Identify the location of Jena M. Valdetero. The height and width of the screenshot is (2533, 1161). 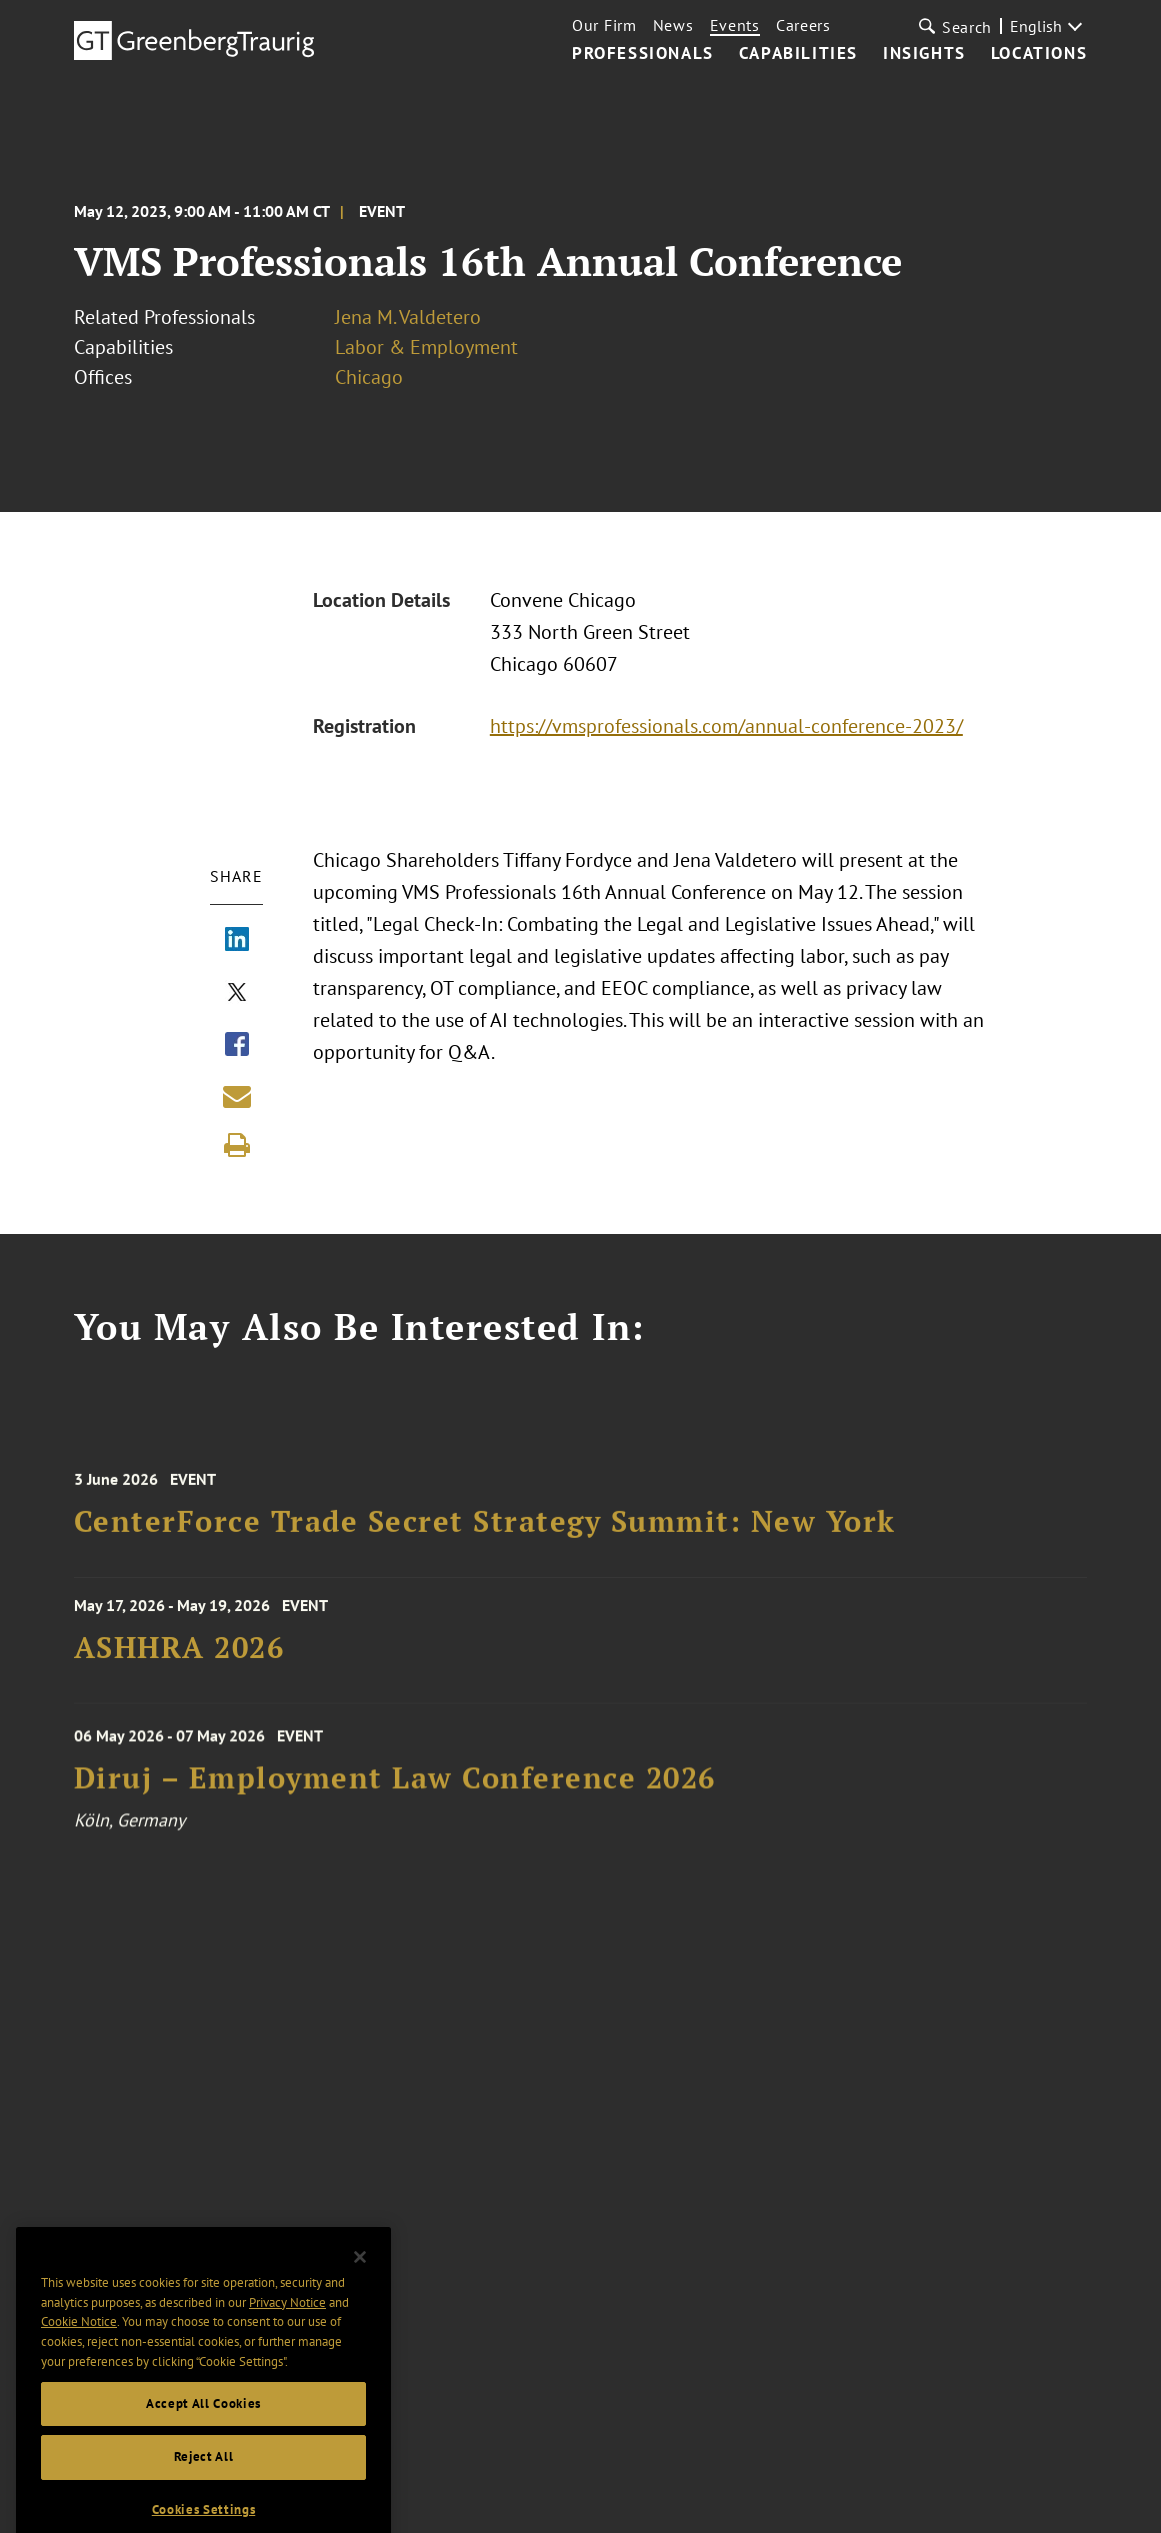
(408, 317).